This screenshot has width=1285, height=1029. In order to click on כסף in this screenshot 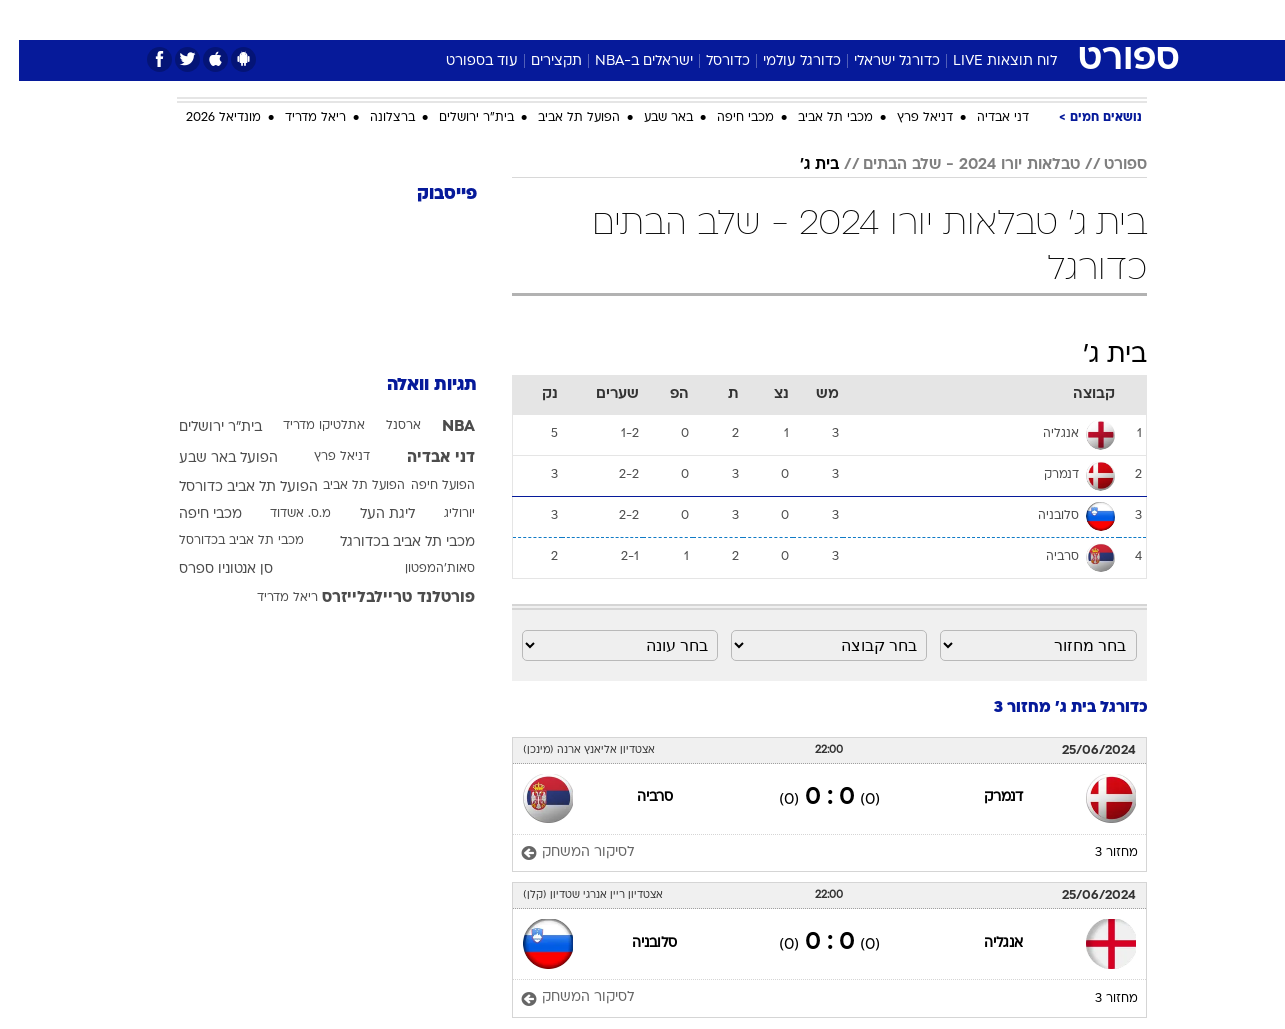, I will do `click(745, 19)`.